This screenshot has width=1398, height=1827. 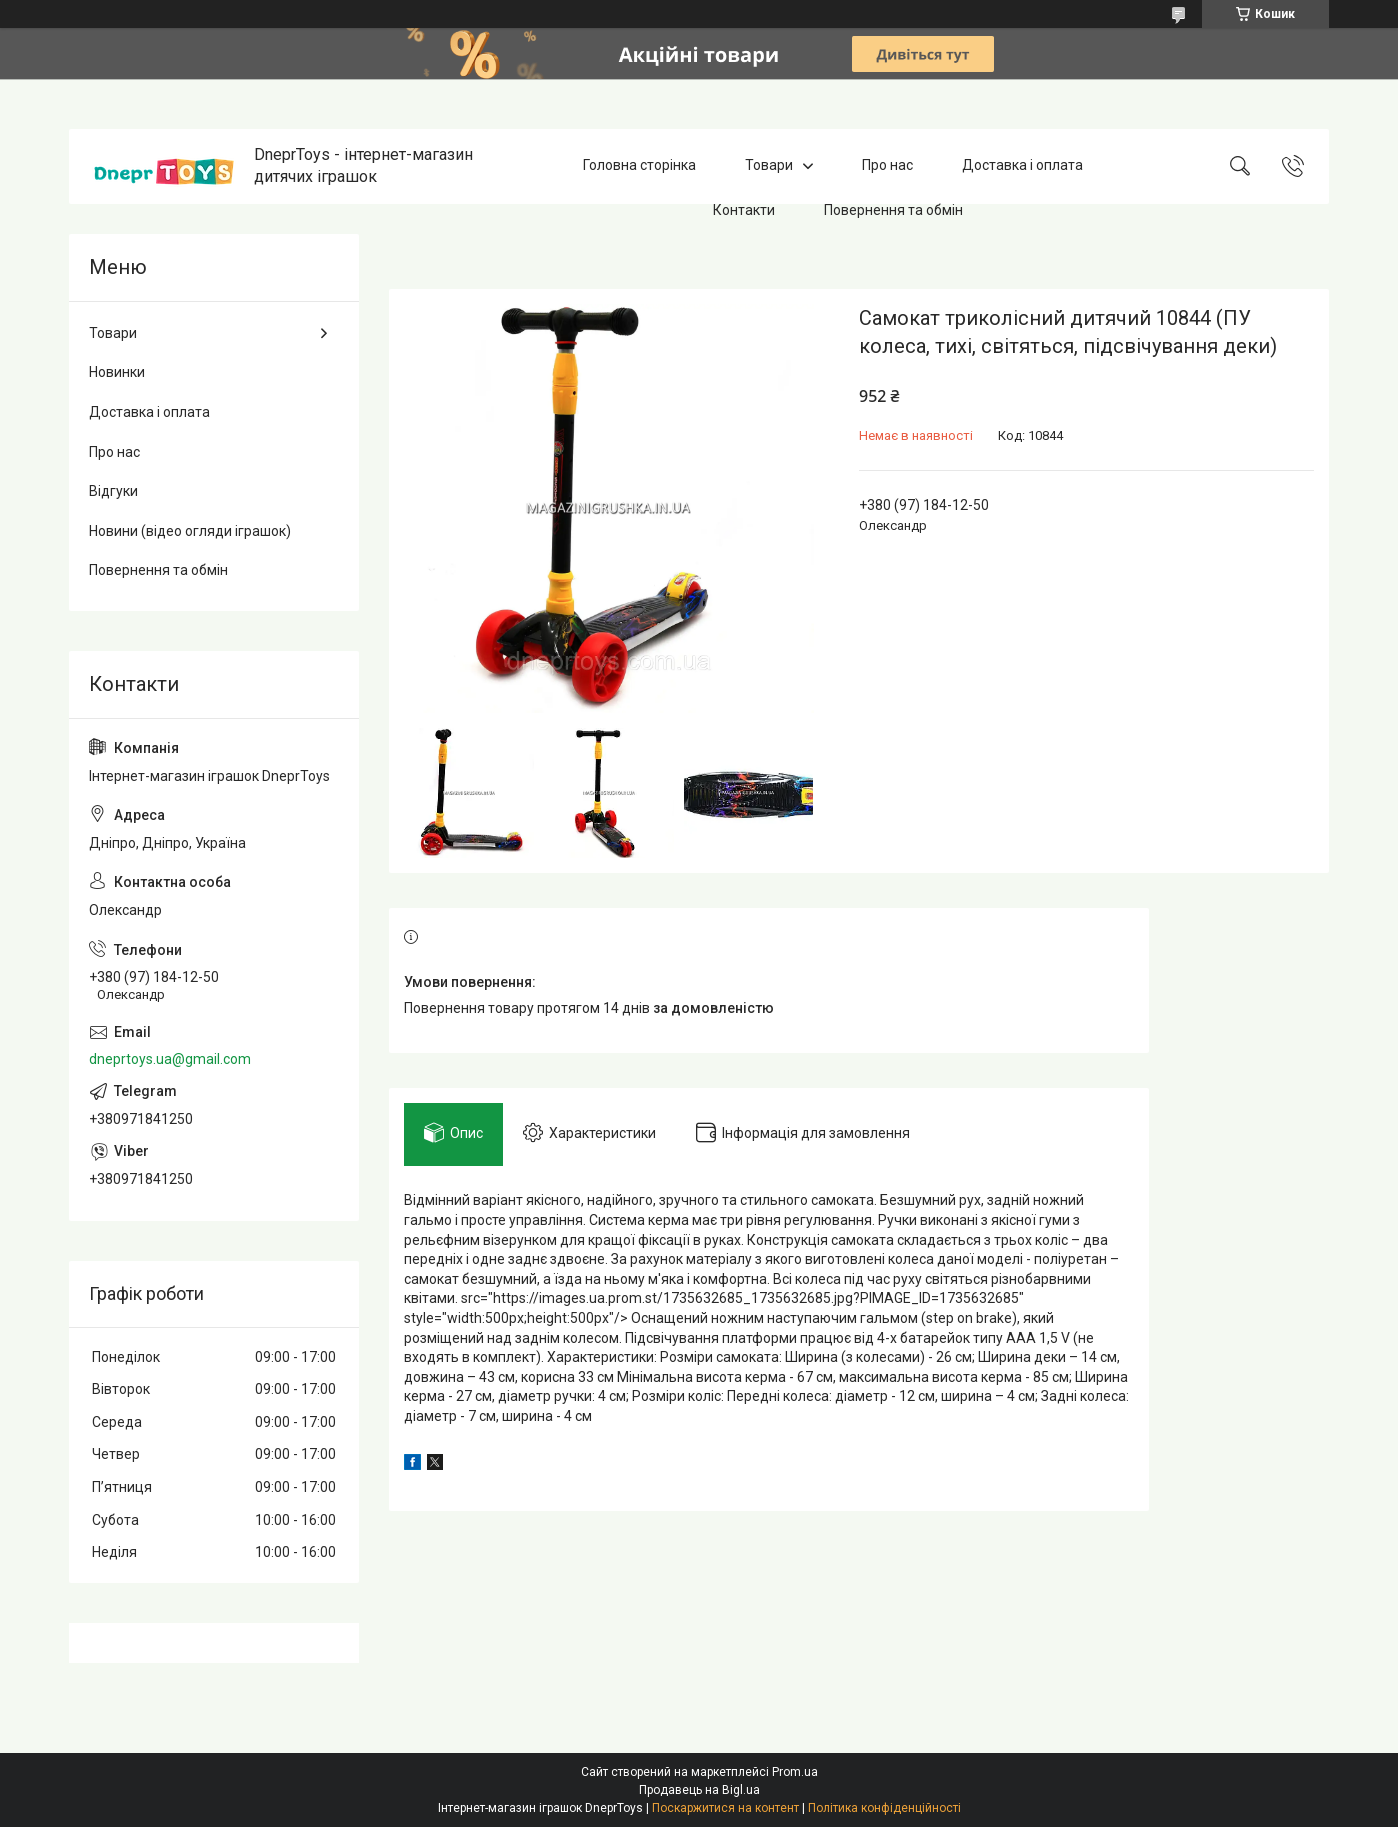 I want to click on Повернення та обмін, so click(x=893, y=210).